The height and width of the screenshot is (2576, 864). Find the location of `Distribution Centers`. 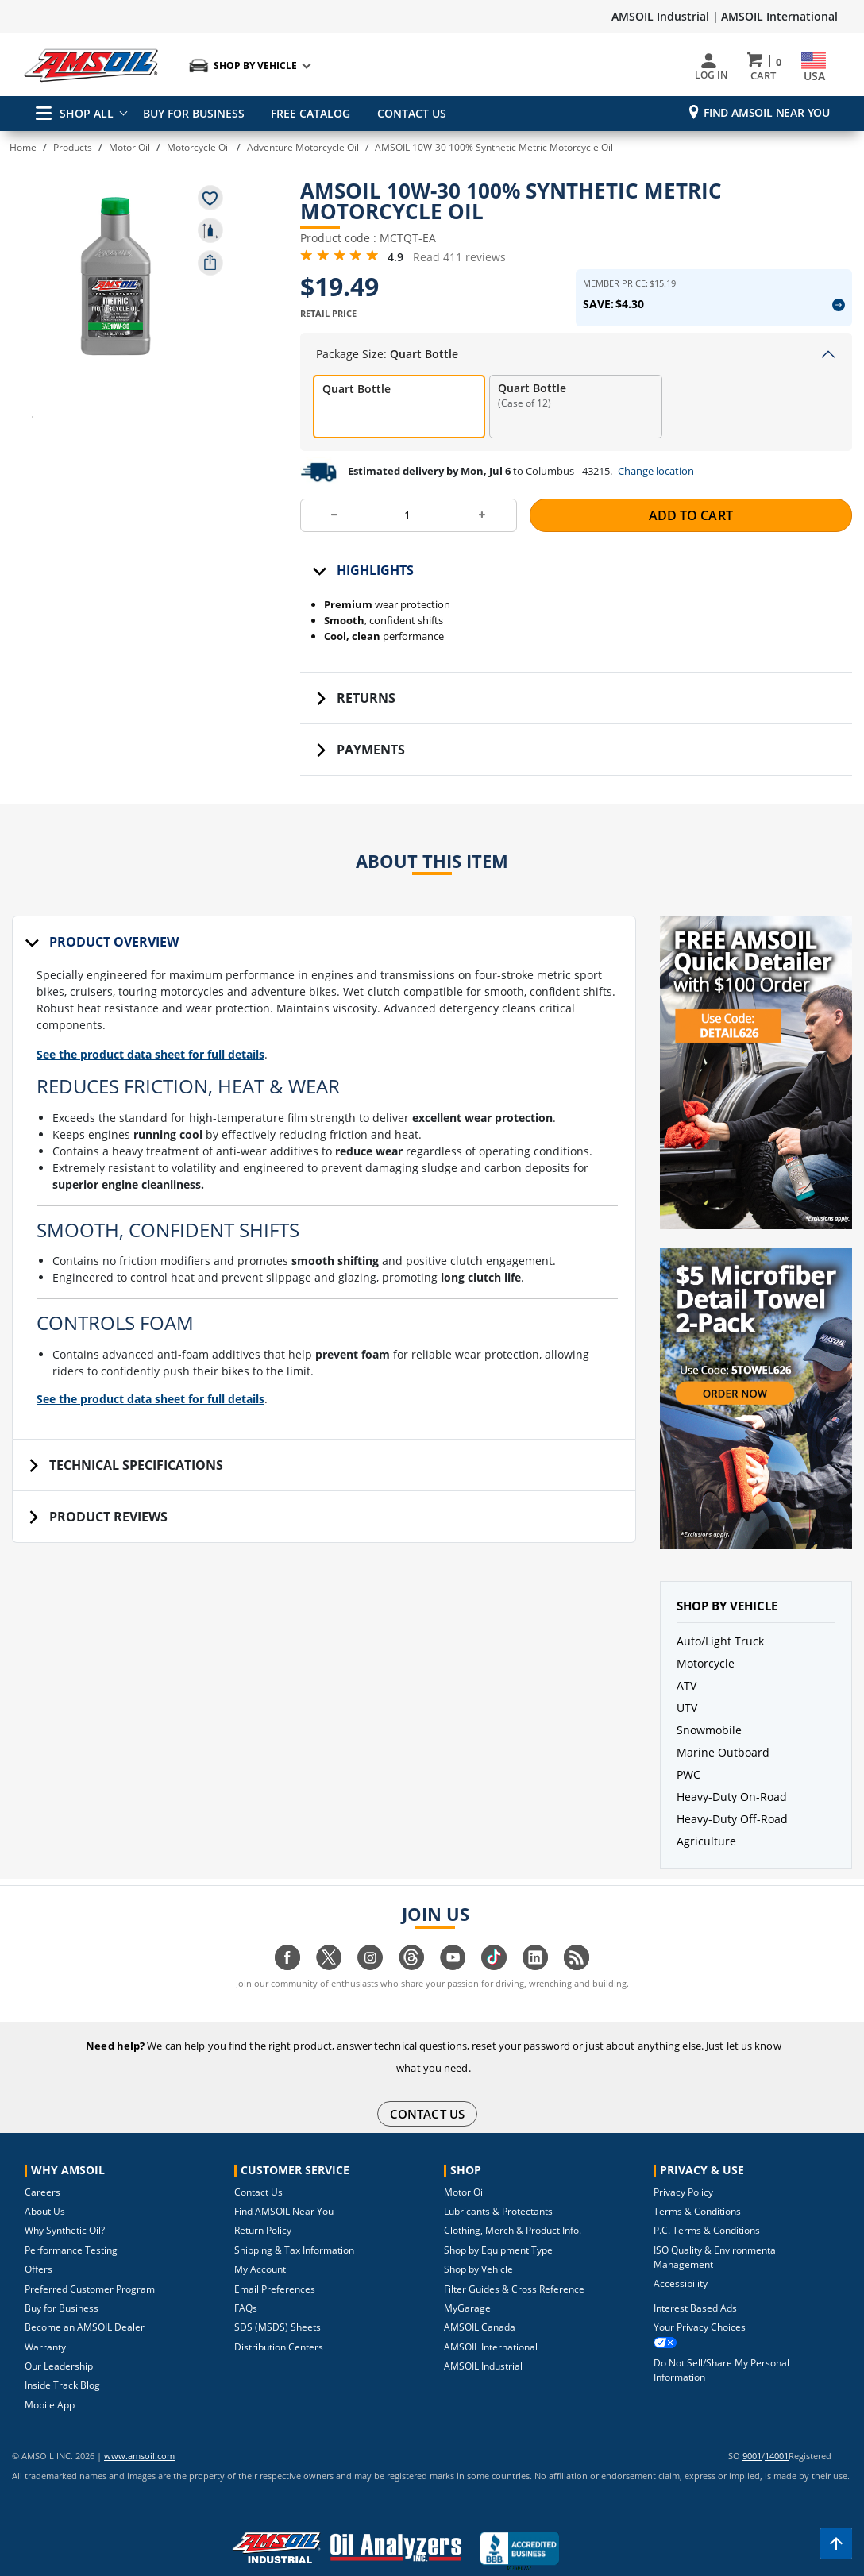

Distribution Centers is located at coordinates (278, 2320).